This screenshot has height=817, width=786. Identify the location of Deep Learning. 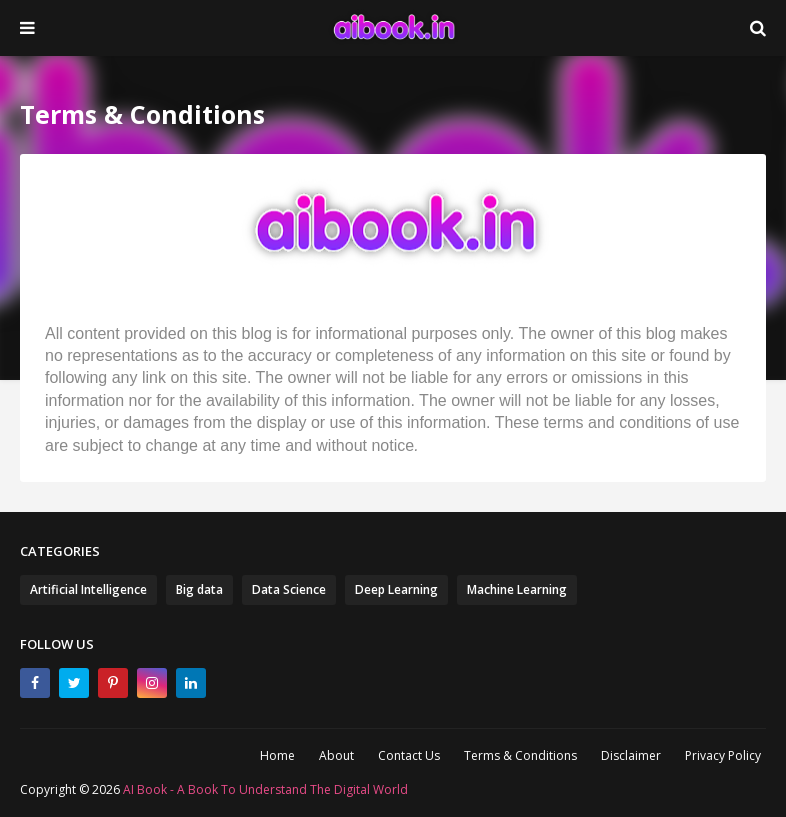
(396, 589).